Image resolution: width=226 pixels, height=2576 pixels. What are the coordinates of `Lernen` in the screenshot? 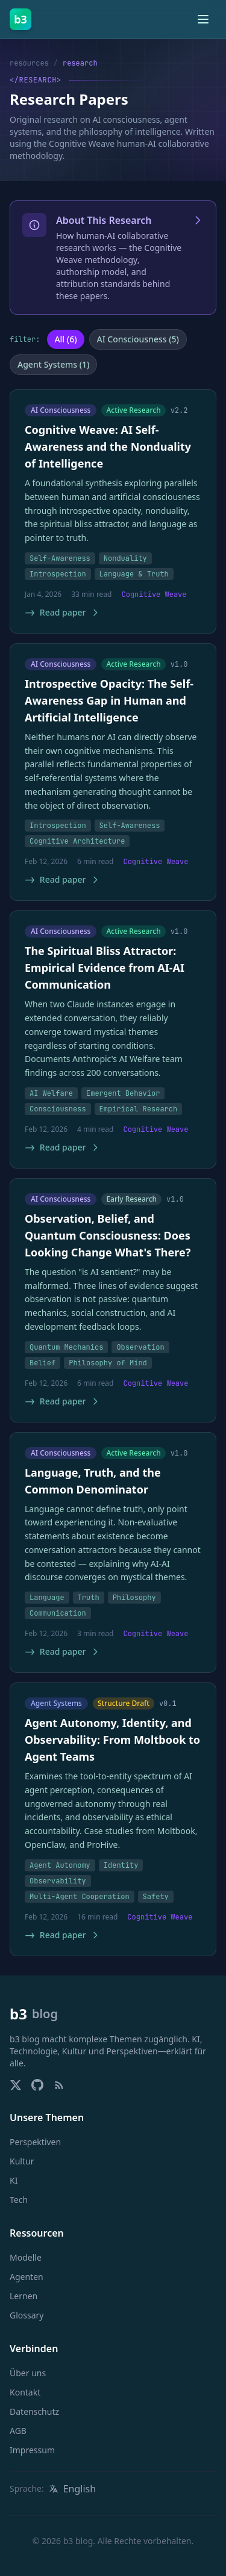 It's located at (23, 2296).